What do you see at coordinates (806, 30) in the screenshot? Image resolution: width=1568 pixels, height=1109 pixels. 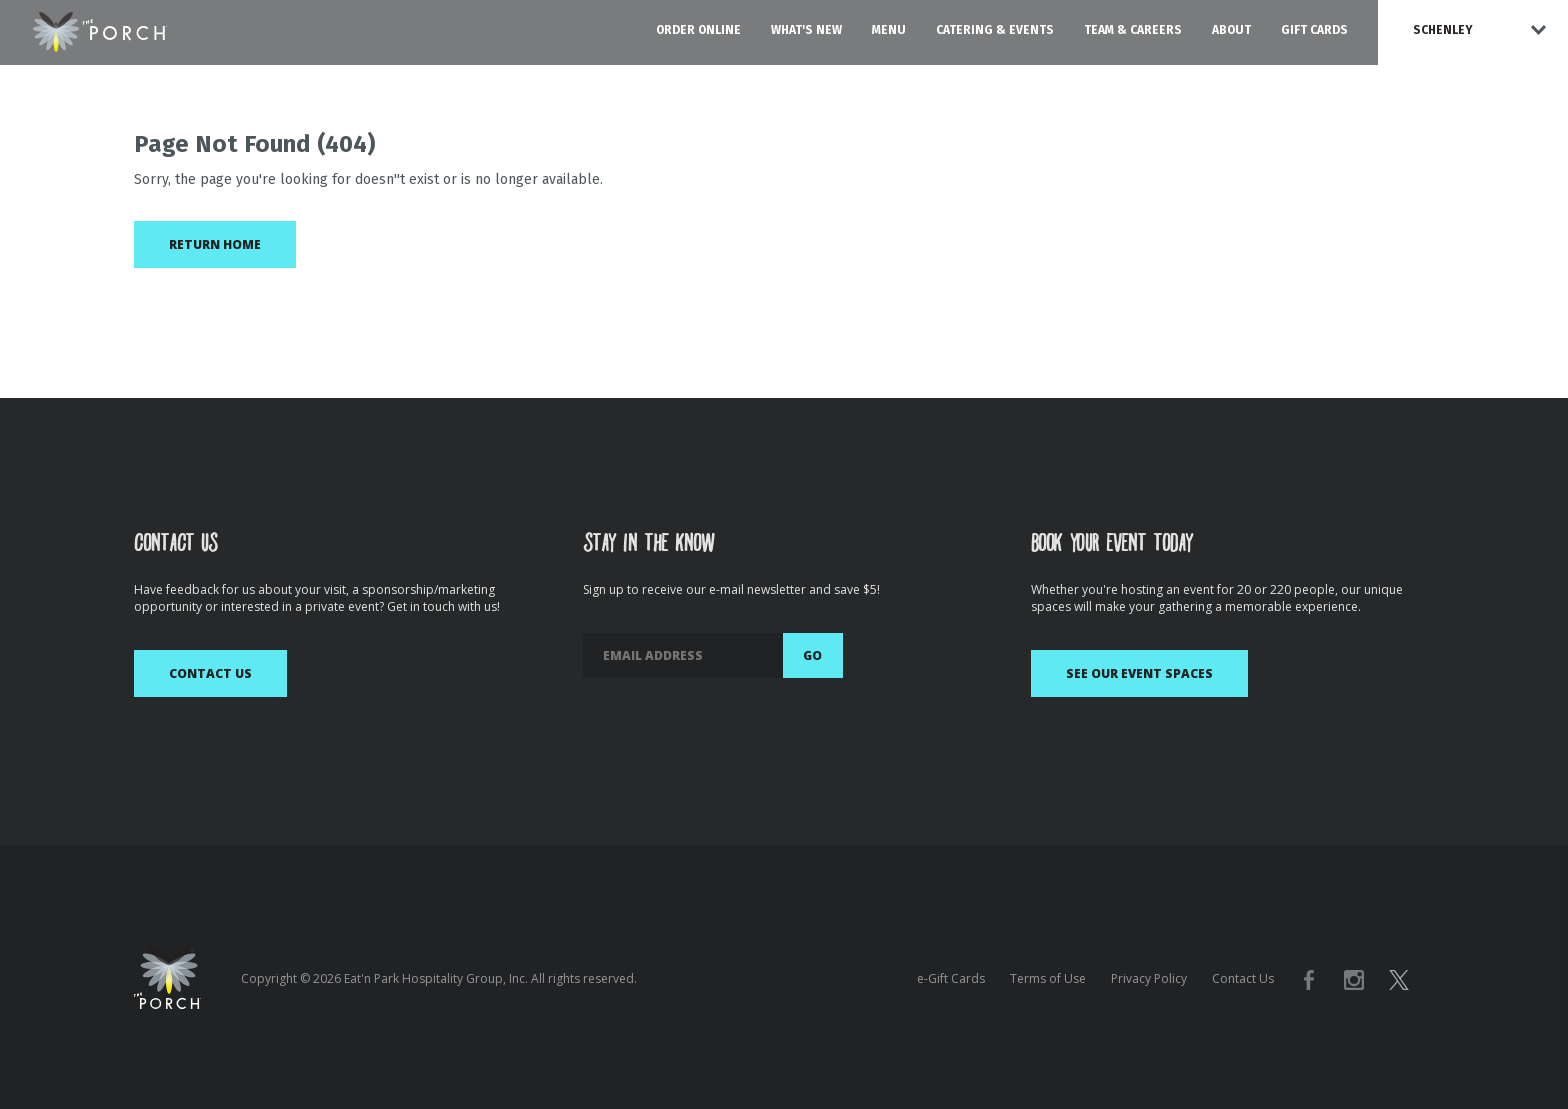 I see `What's New` at bounding box center [806, 30].